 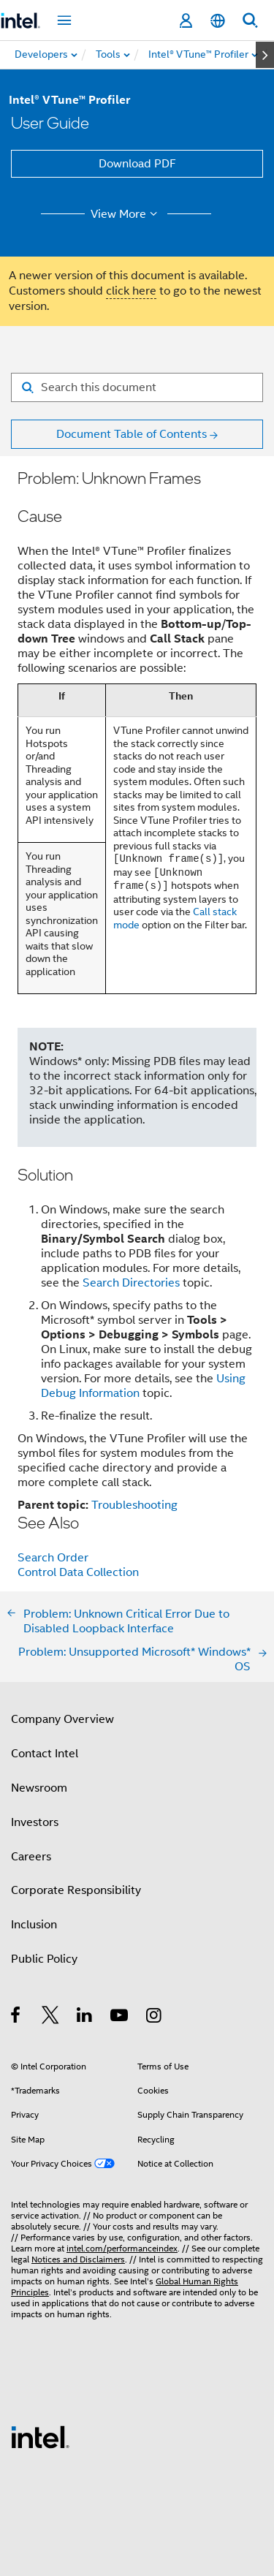 What do you see at coordinates (85, 2017) in the screenshot?
I see `[Intel on LinkedIn]` at bounding box center [85, 2017].